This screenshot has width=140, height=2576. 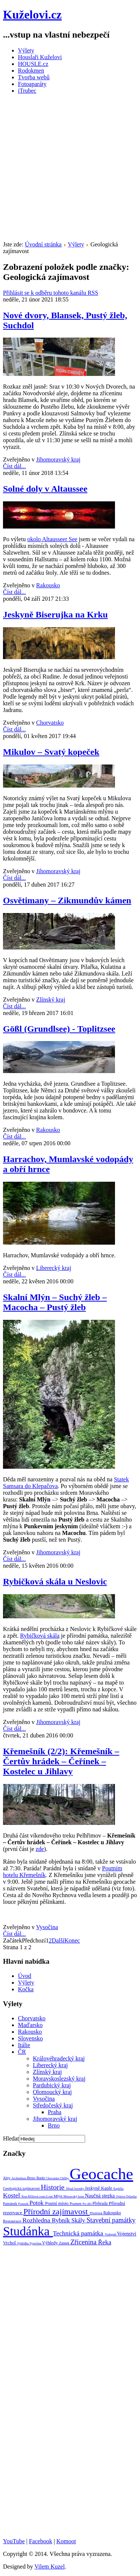 What do you see at coordinates (78, 2220) in the screenshot?
I see `Skály` at bounding box center [78, 2220].